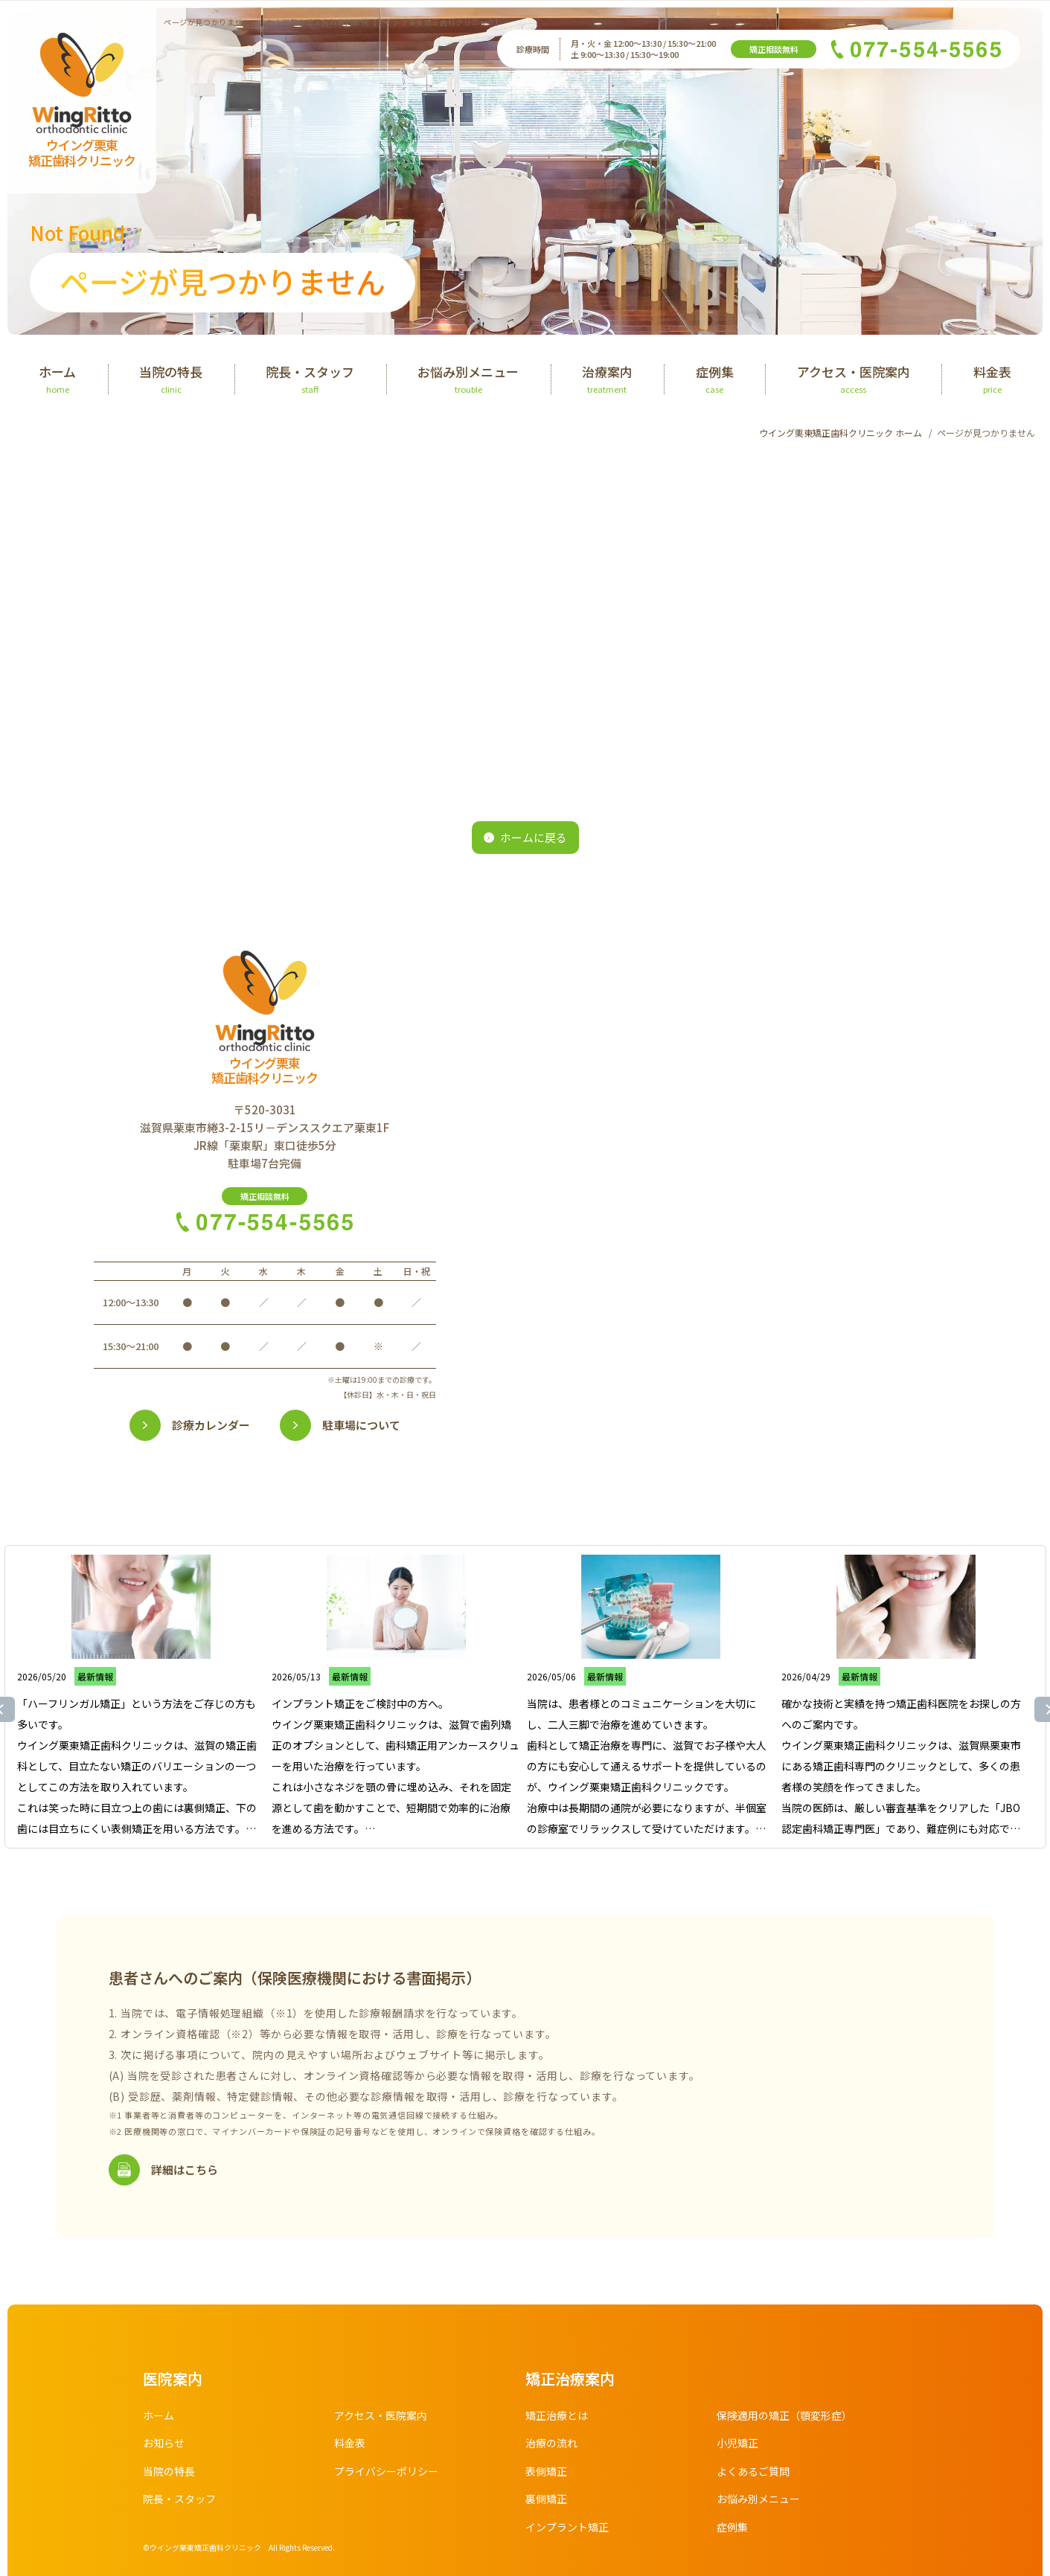  Describe the element at coordinates (349, 2442) in the screenshot. I see `料金表` at that location.